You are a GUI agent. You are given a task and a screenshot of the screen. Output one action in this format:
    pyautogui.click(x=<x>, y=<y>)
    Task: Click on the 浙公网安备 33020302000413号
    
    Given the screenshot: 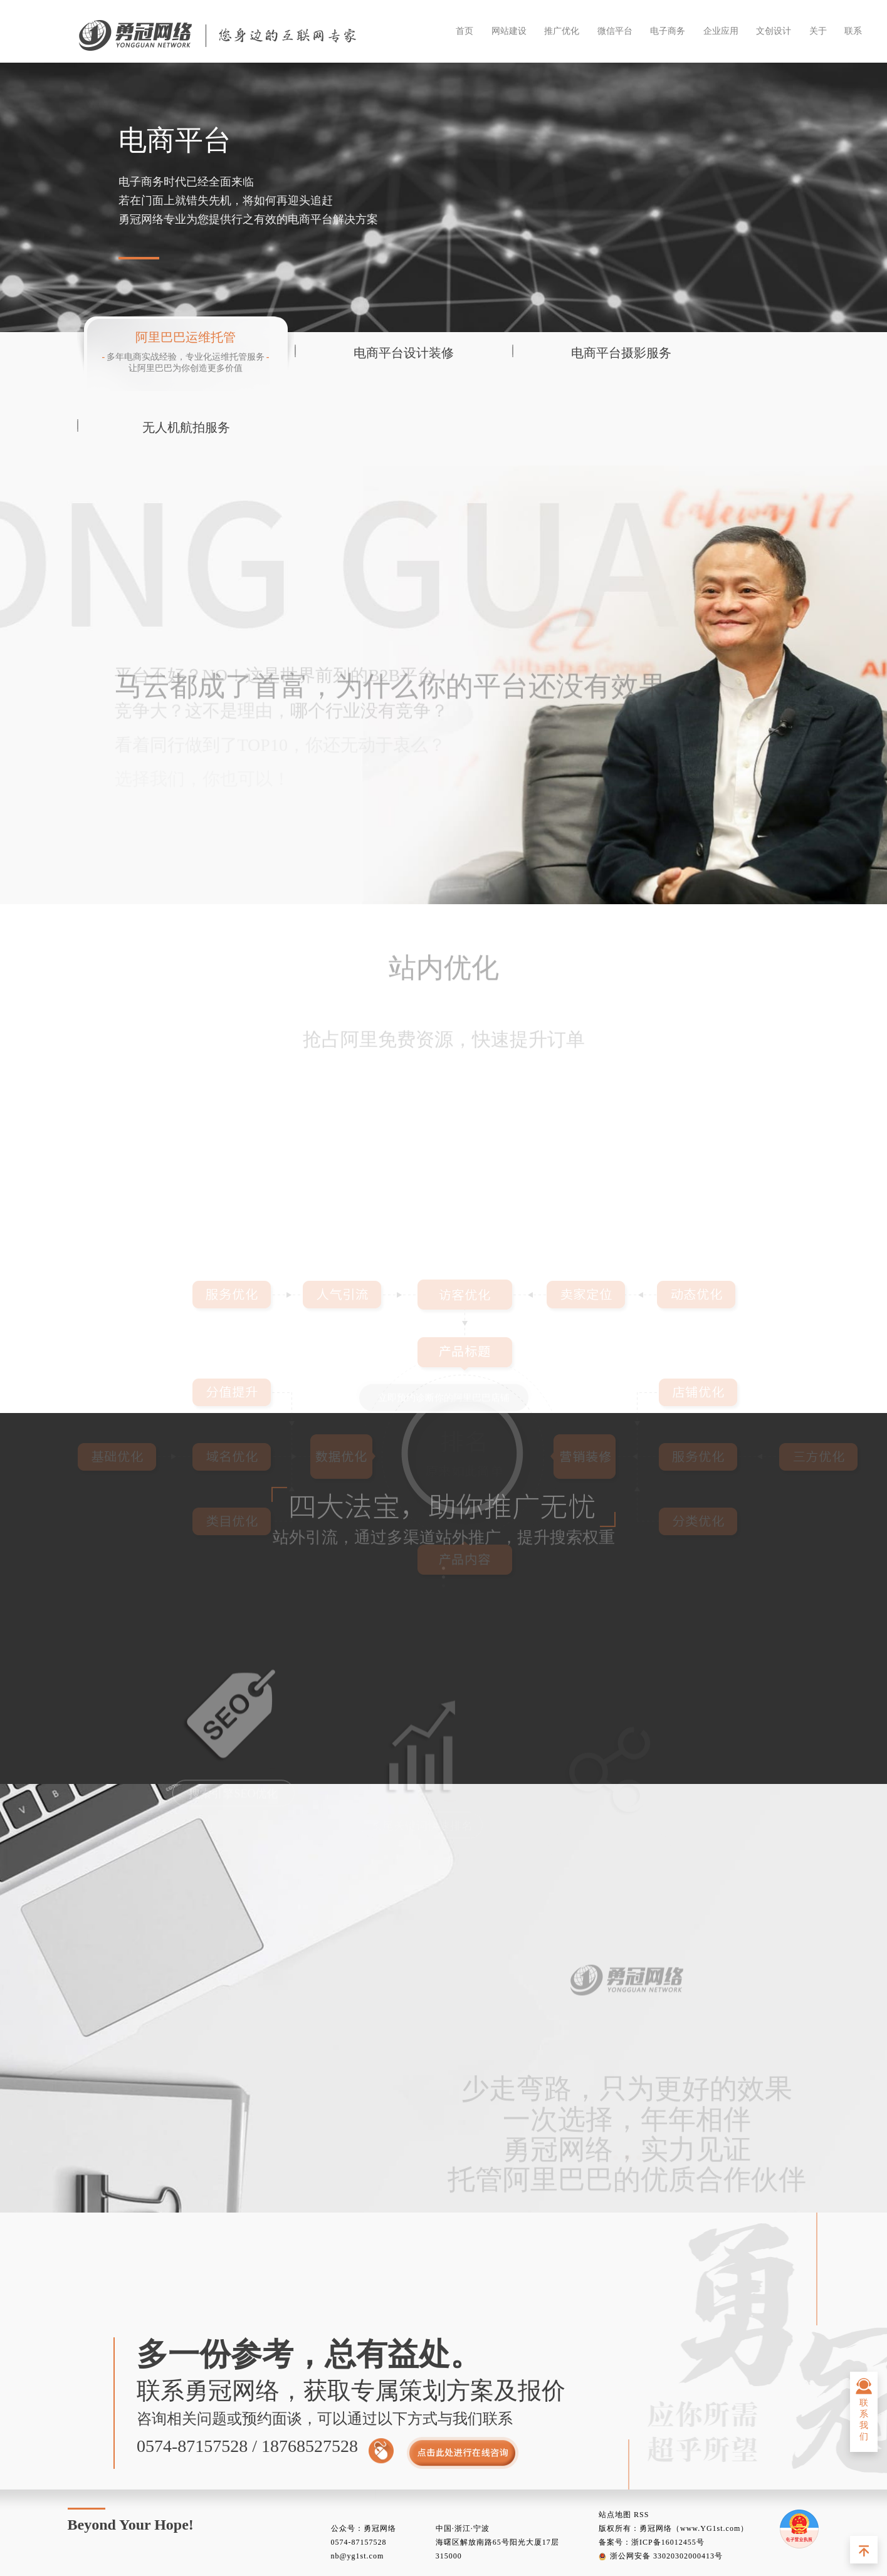 What is the action you would take?
    pyautogui.click(x=661, y=2556)
    